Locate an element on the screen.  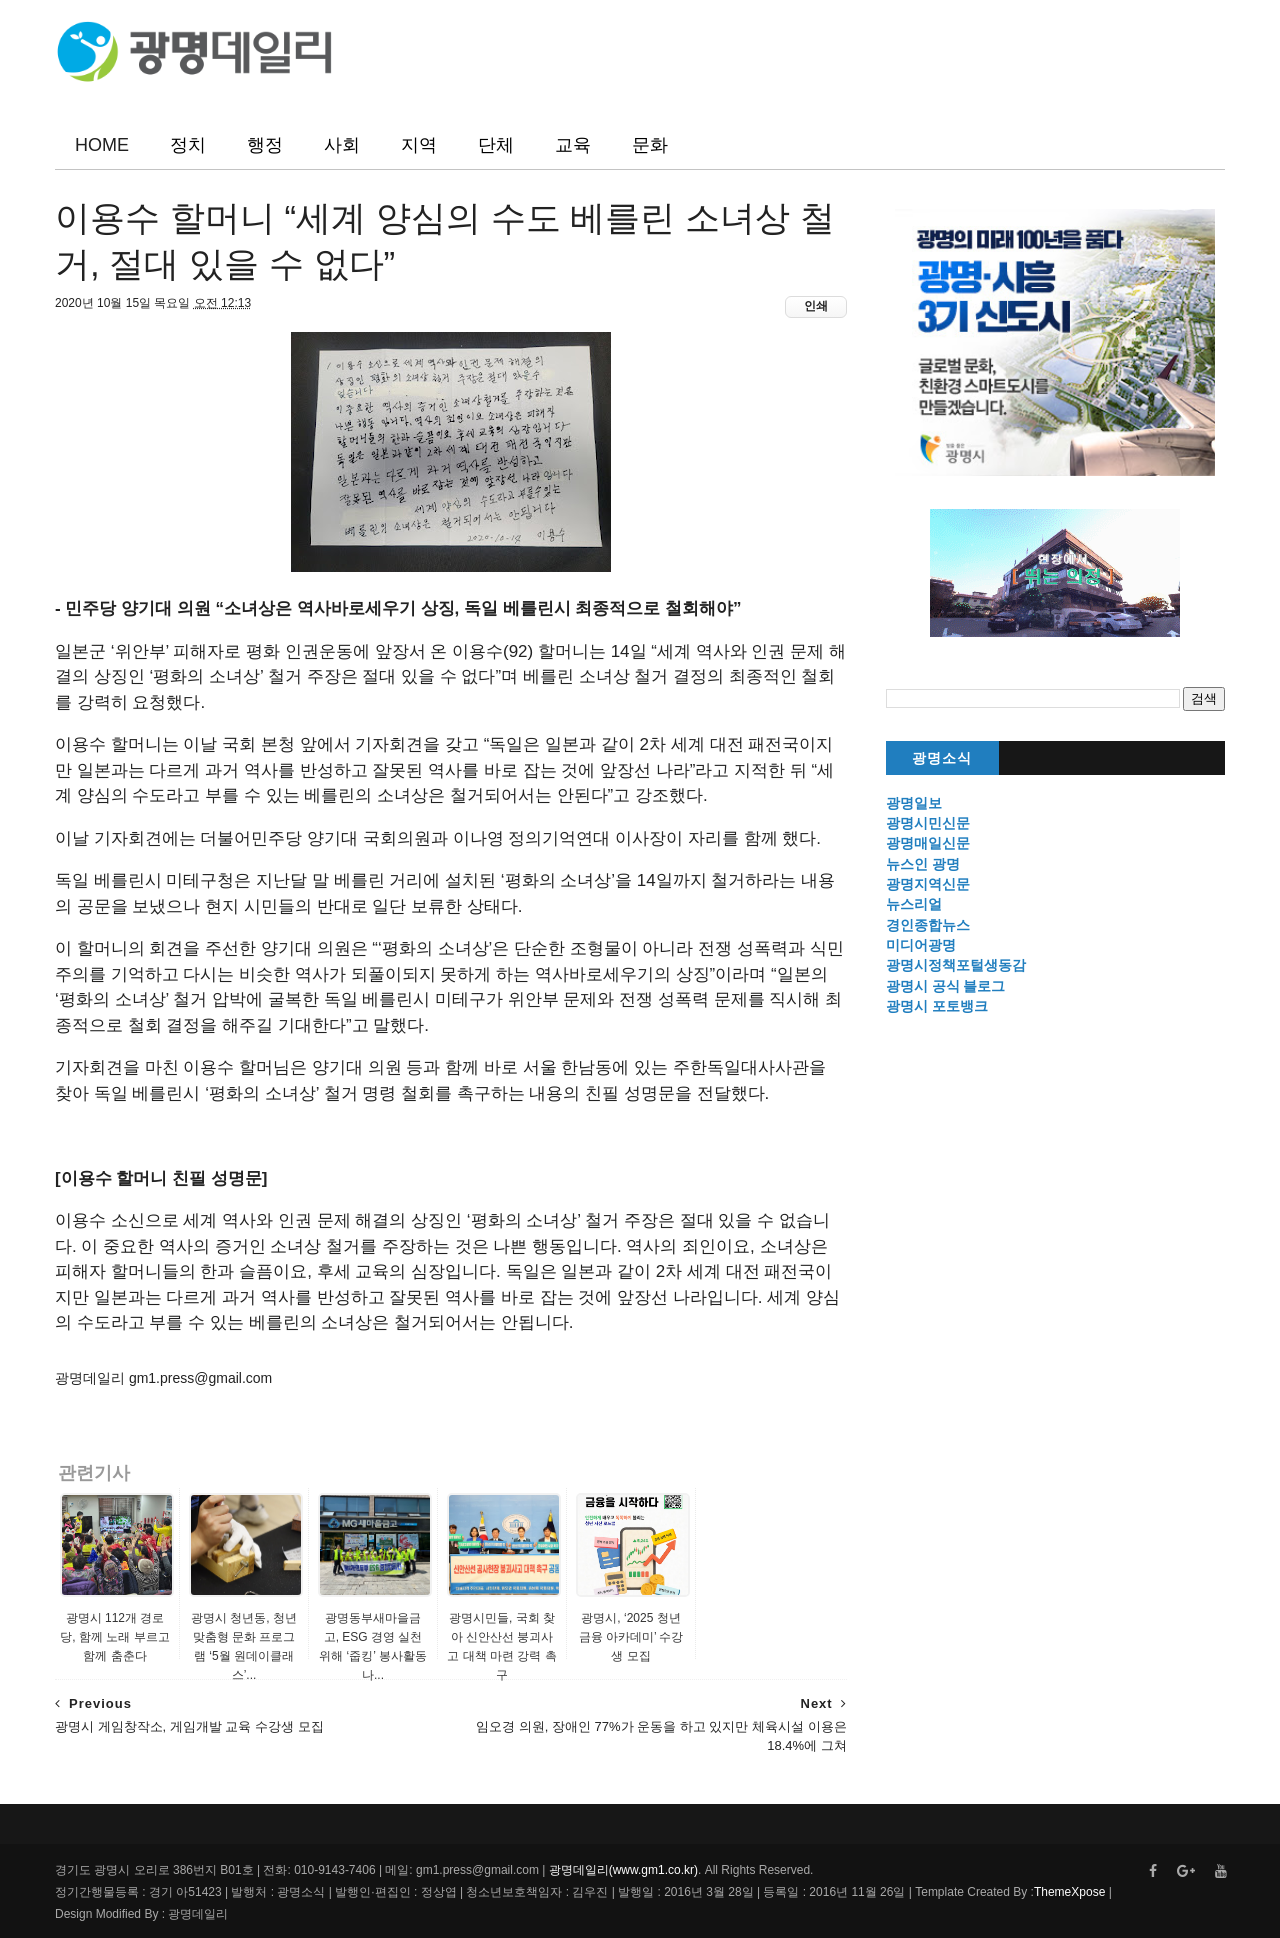
광명시 포토뱅크 is located at coordinates (937, 1006).